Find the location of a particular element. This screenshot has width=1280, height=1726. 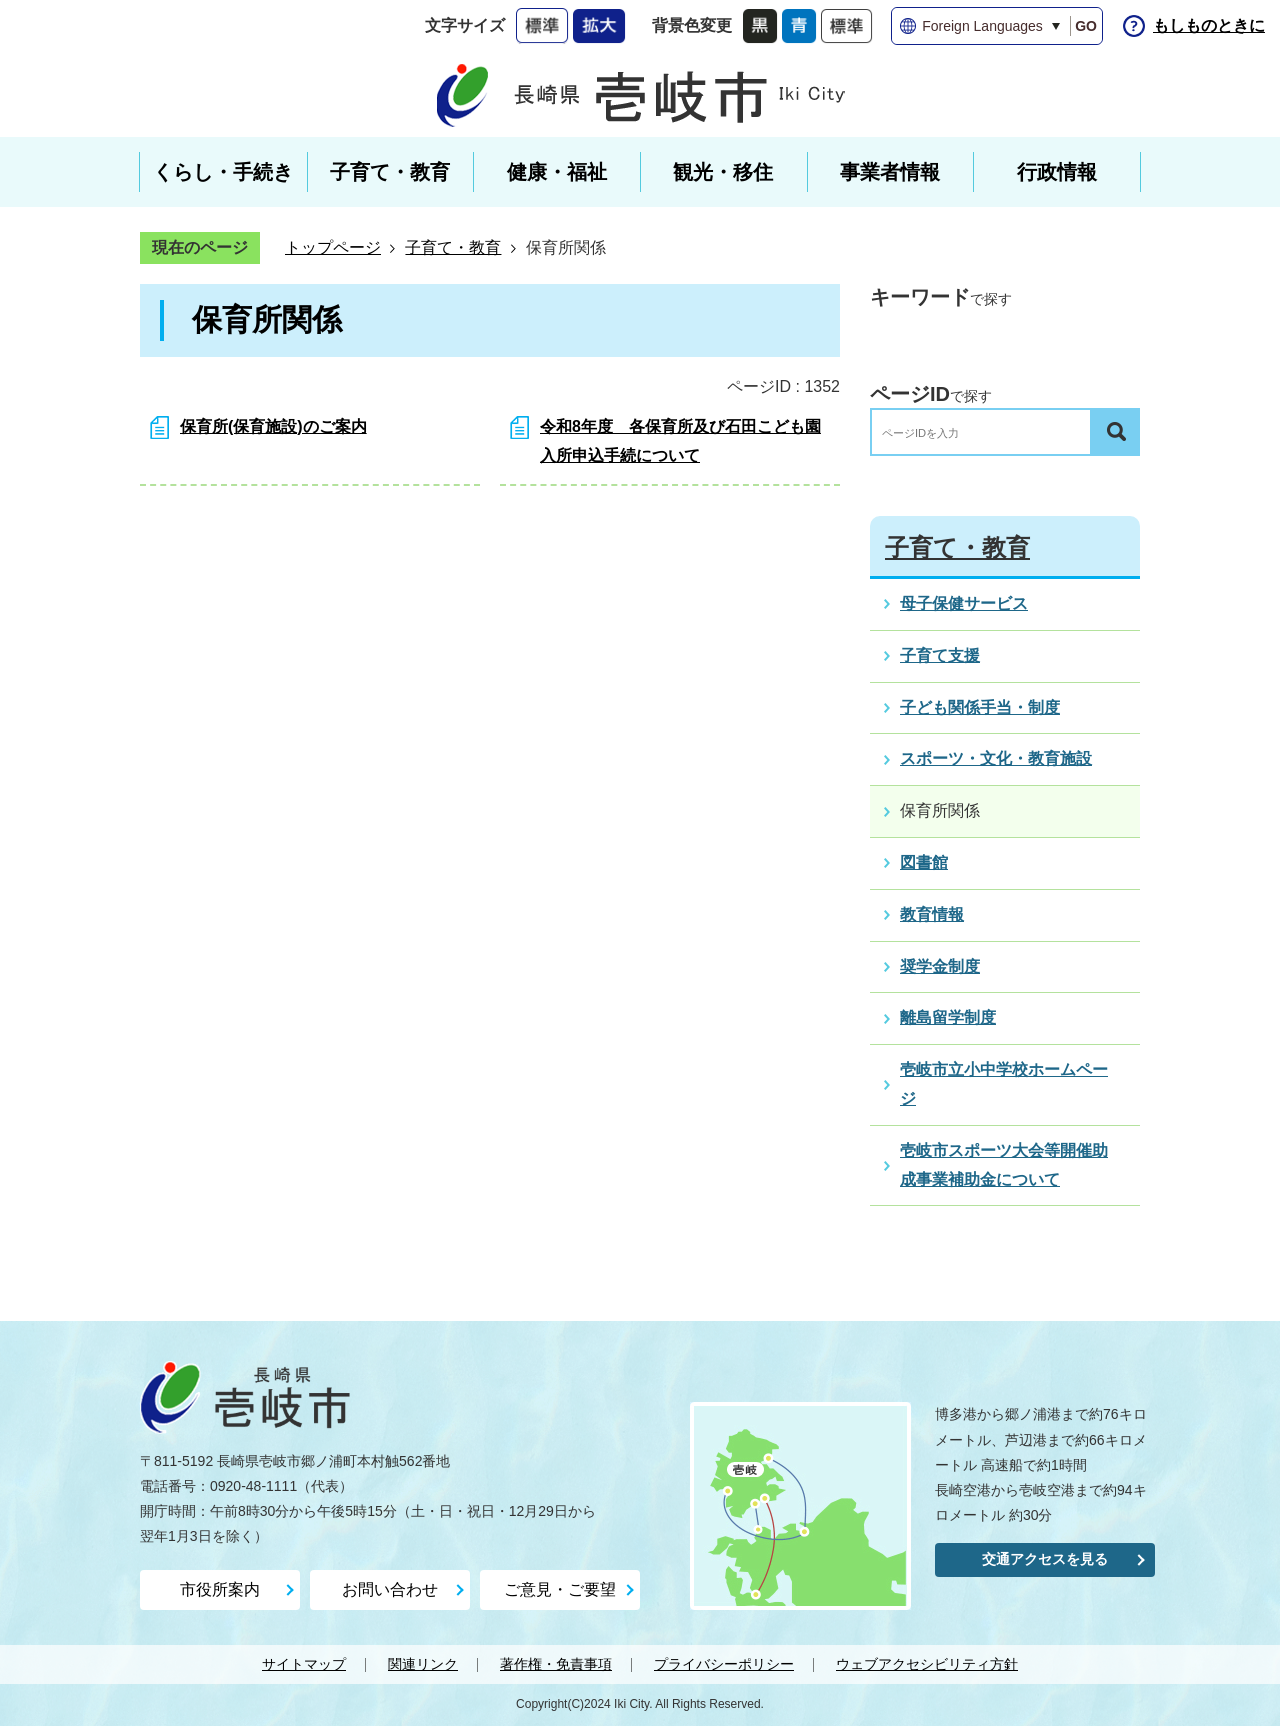

ウェブアクセシビリティ方針 is located at coordinates (927, 1664).